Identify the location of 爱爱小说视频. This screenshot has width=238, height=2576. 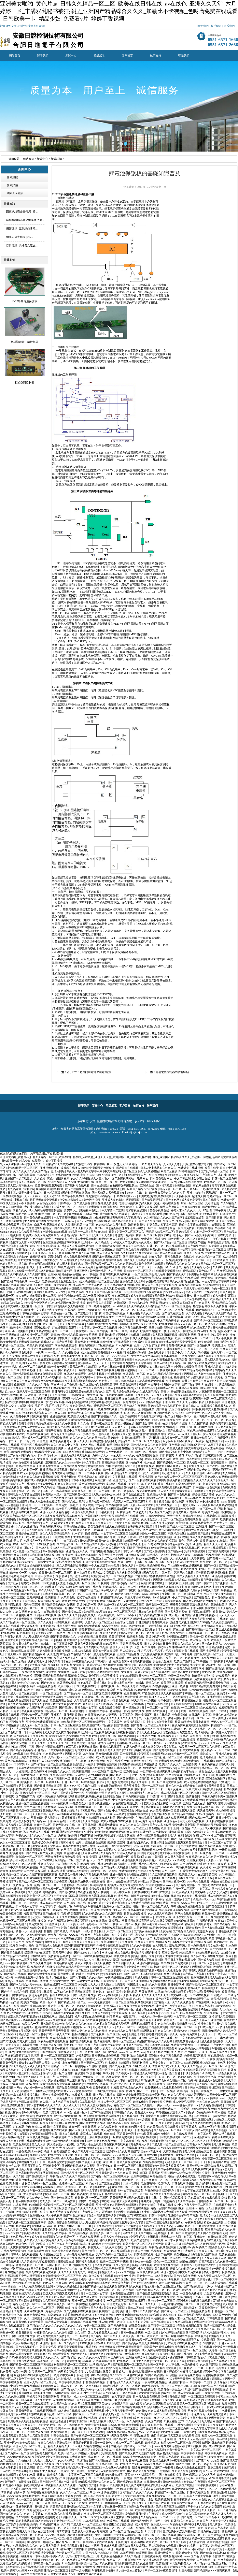
(10, 1395).